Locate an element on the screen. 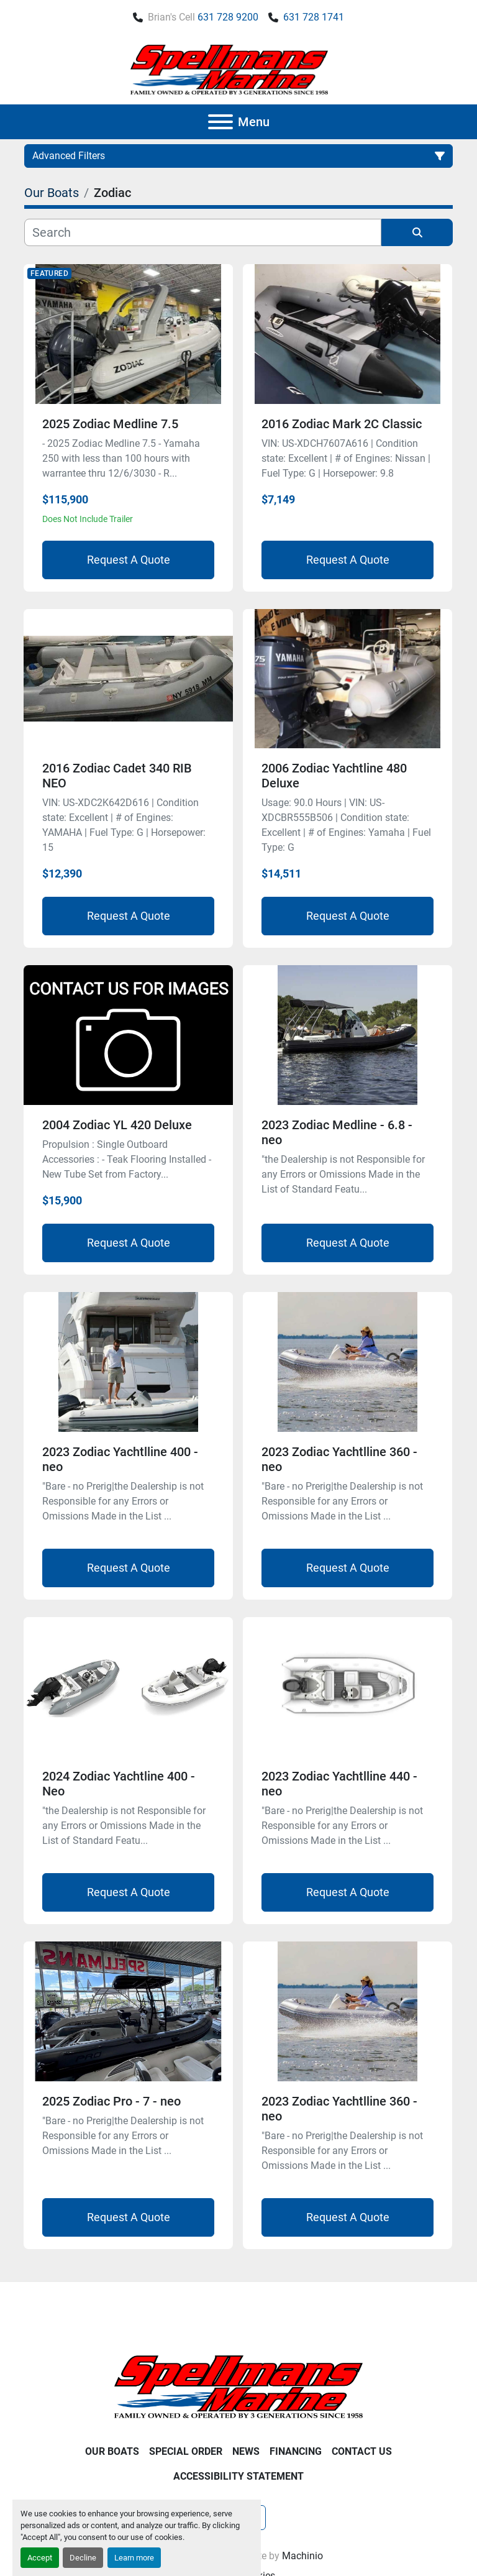  [Spellmans Marine] is located at coordinates (238, 2386).